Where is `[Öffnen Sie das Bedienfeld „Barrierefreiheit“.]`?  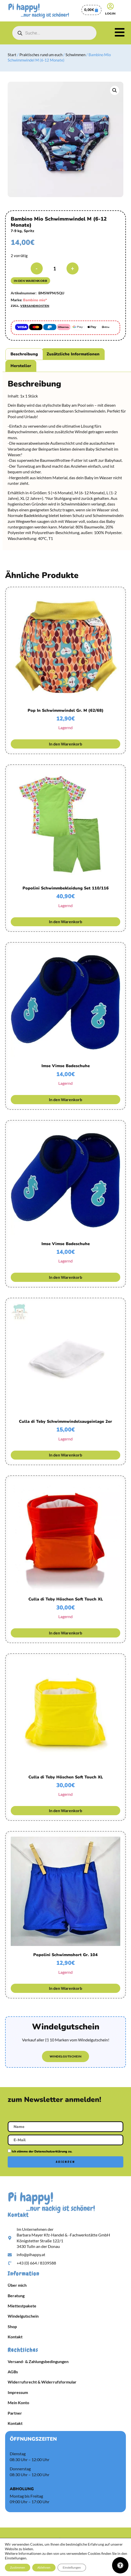
[Öffnen Sie das Bedienfeld „Barrierefreiheit“.] is located at coordinates (120, 2565).